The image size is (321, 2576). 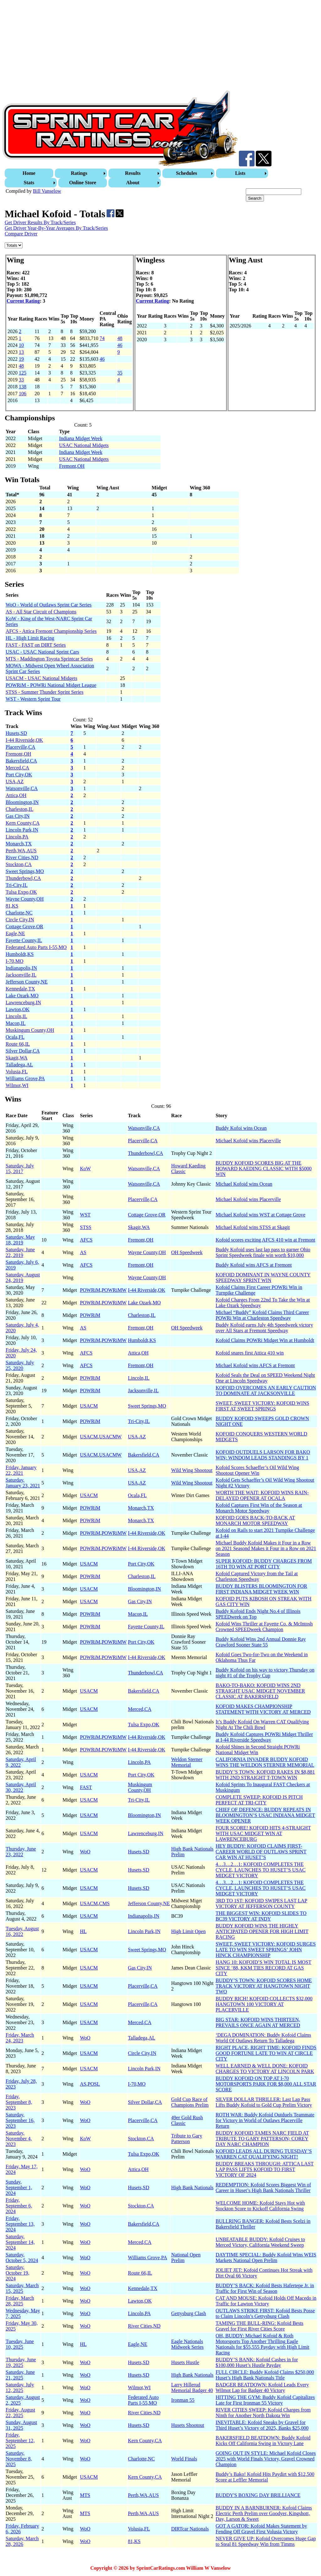 I want to click on BUDDY KOFOID TAMES NARC FIELD AT TRIBUTE TO GARY PATTERSON; COREY DAY NARC CHAMPION, so click(x=262, y=2138).